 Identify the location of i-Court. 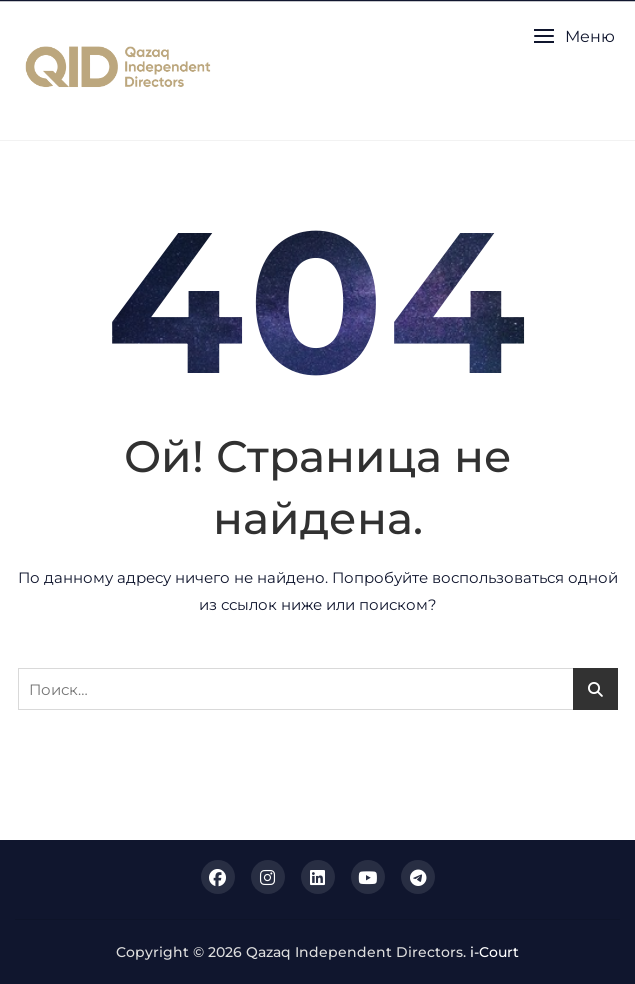
(494, 952).